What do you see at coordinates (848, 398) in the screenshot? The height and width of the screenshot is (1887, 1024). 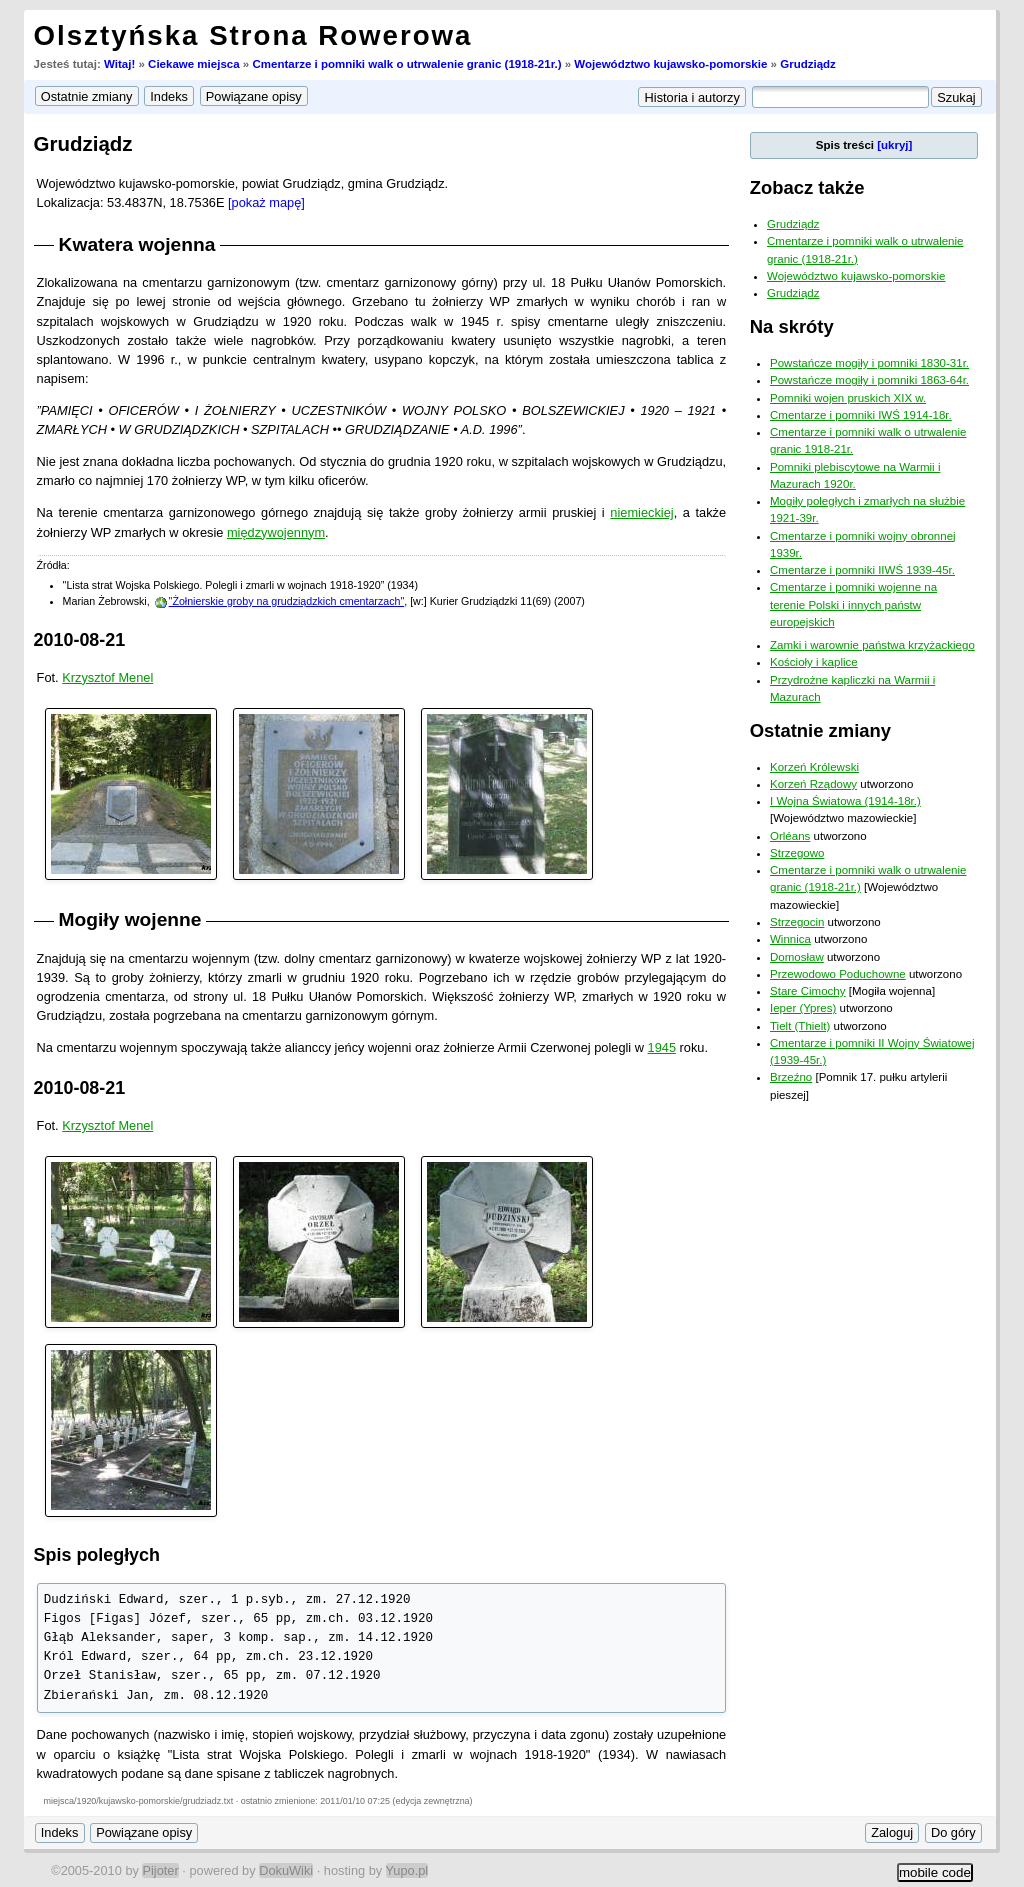 I see `Pomniki wojen pruskich XIX w.` at bounding box center [848, 398].